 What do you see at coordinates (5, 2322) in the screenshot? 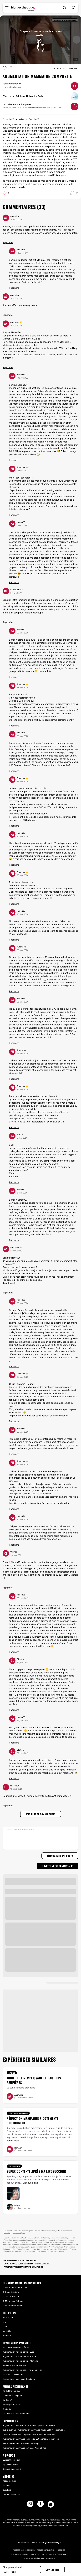
I see `Lyon` at bounding box center [5, 2322].